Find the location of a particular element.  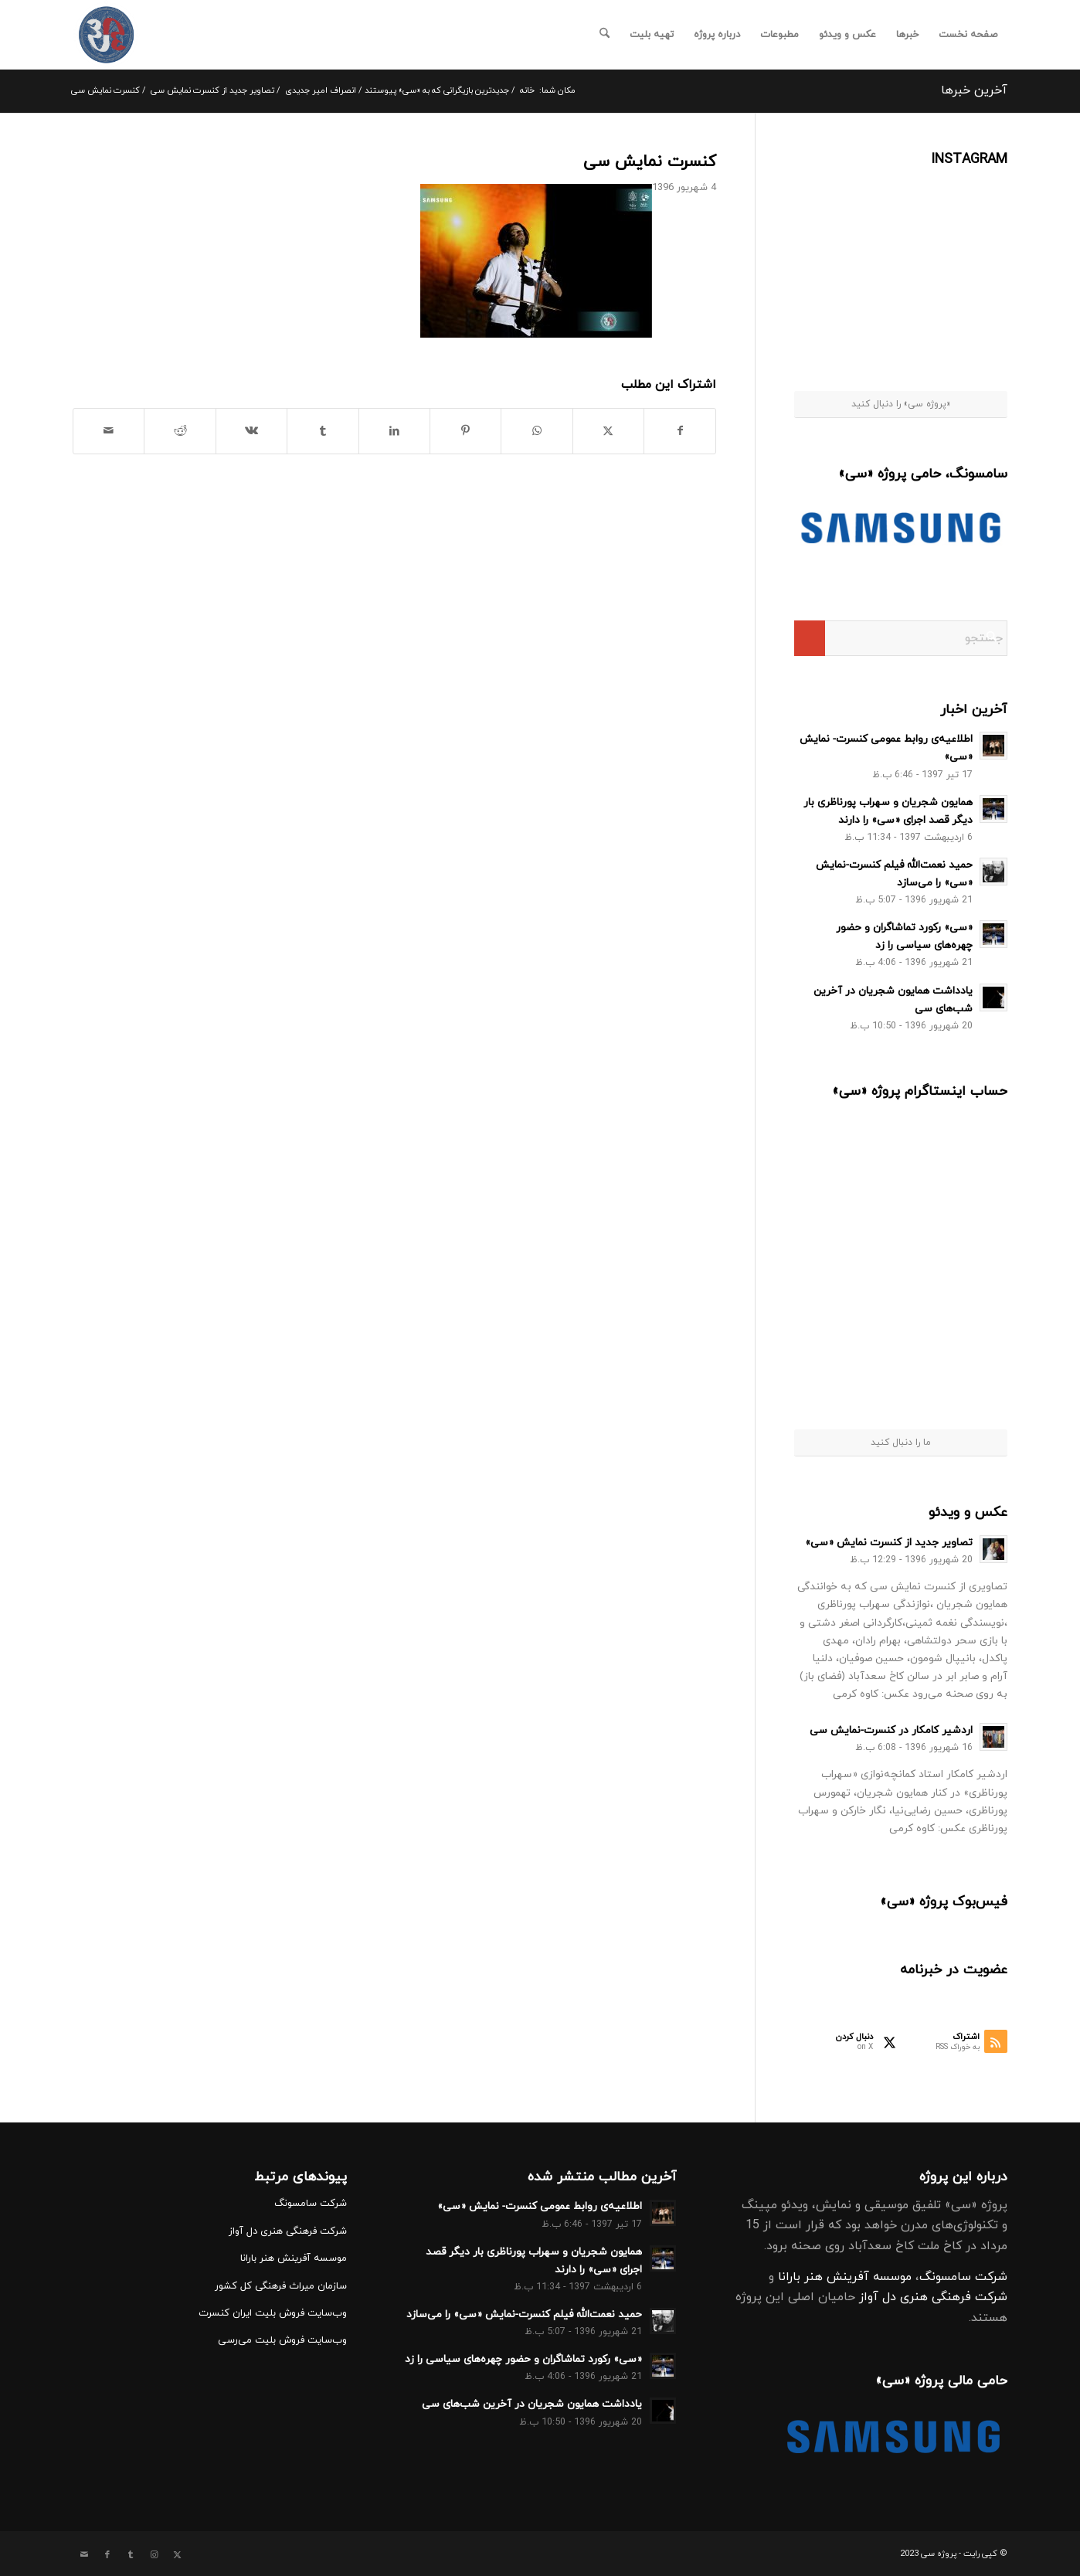

[اشتراک در LinkedIn] is located at coordinates (394, 431).